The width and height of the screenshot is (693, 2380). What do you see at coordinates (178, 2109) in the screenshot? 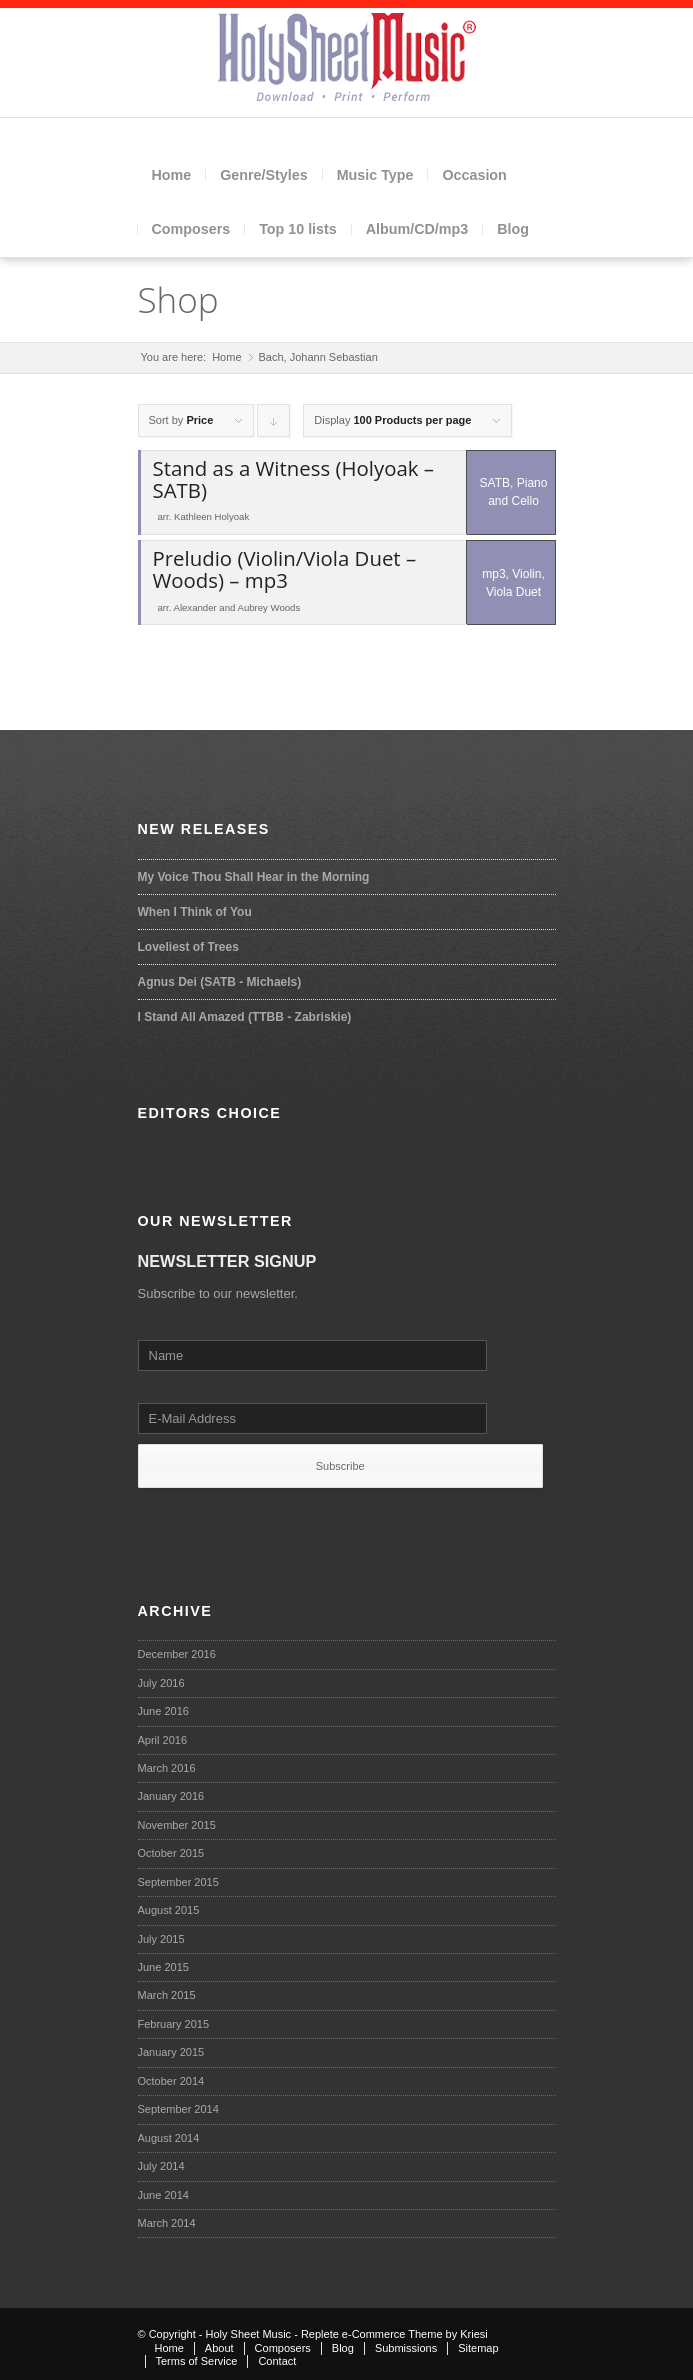
I see `September 2014` at bounding box center [178, 2109].